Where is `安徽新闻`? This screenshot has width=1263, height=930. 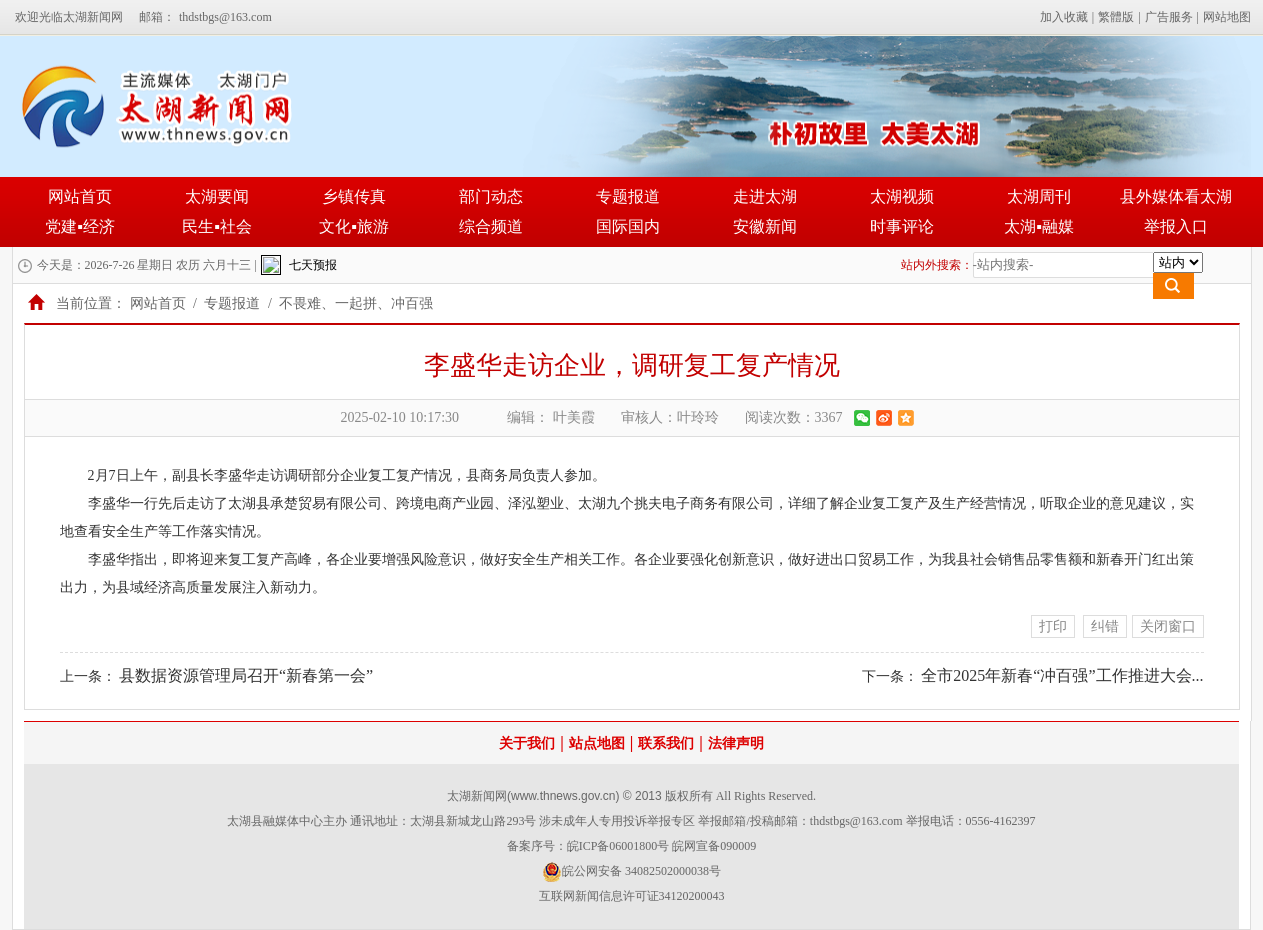 安徽新闻 is located at coordinates (765, 226).